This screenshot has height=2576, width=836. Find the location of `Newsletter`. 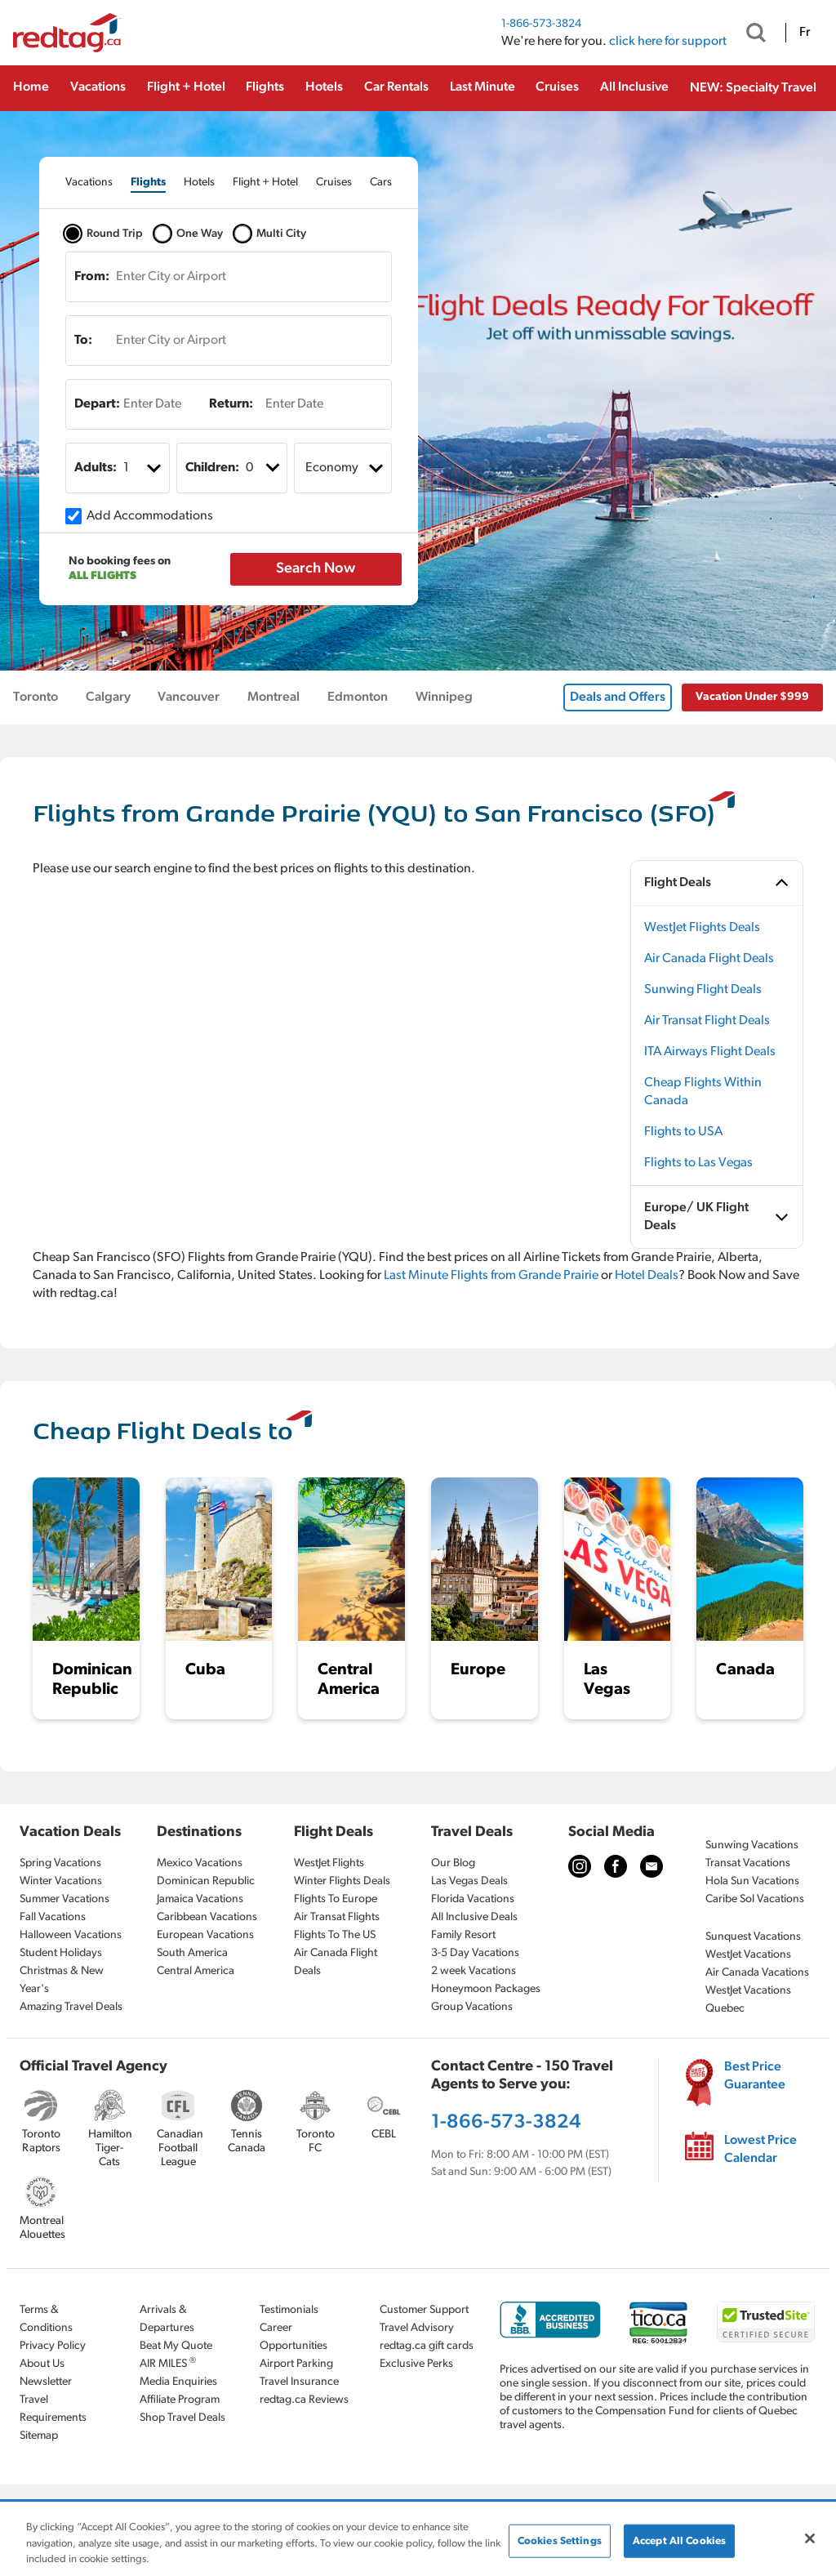

Newsletter is located at coordinates (46, 2382).